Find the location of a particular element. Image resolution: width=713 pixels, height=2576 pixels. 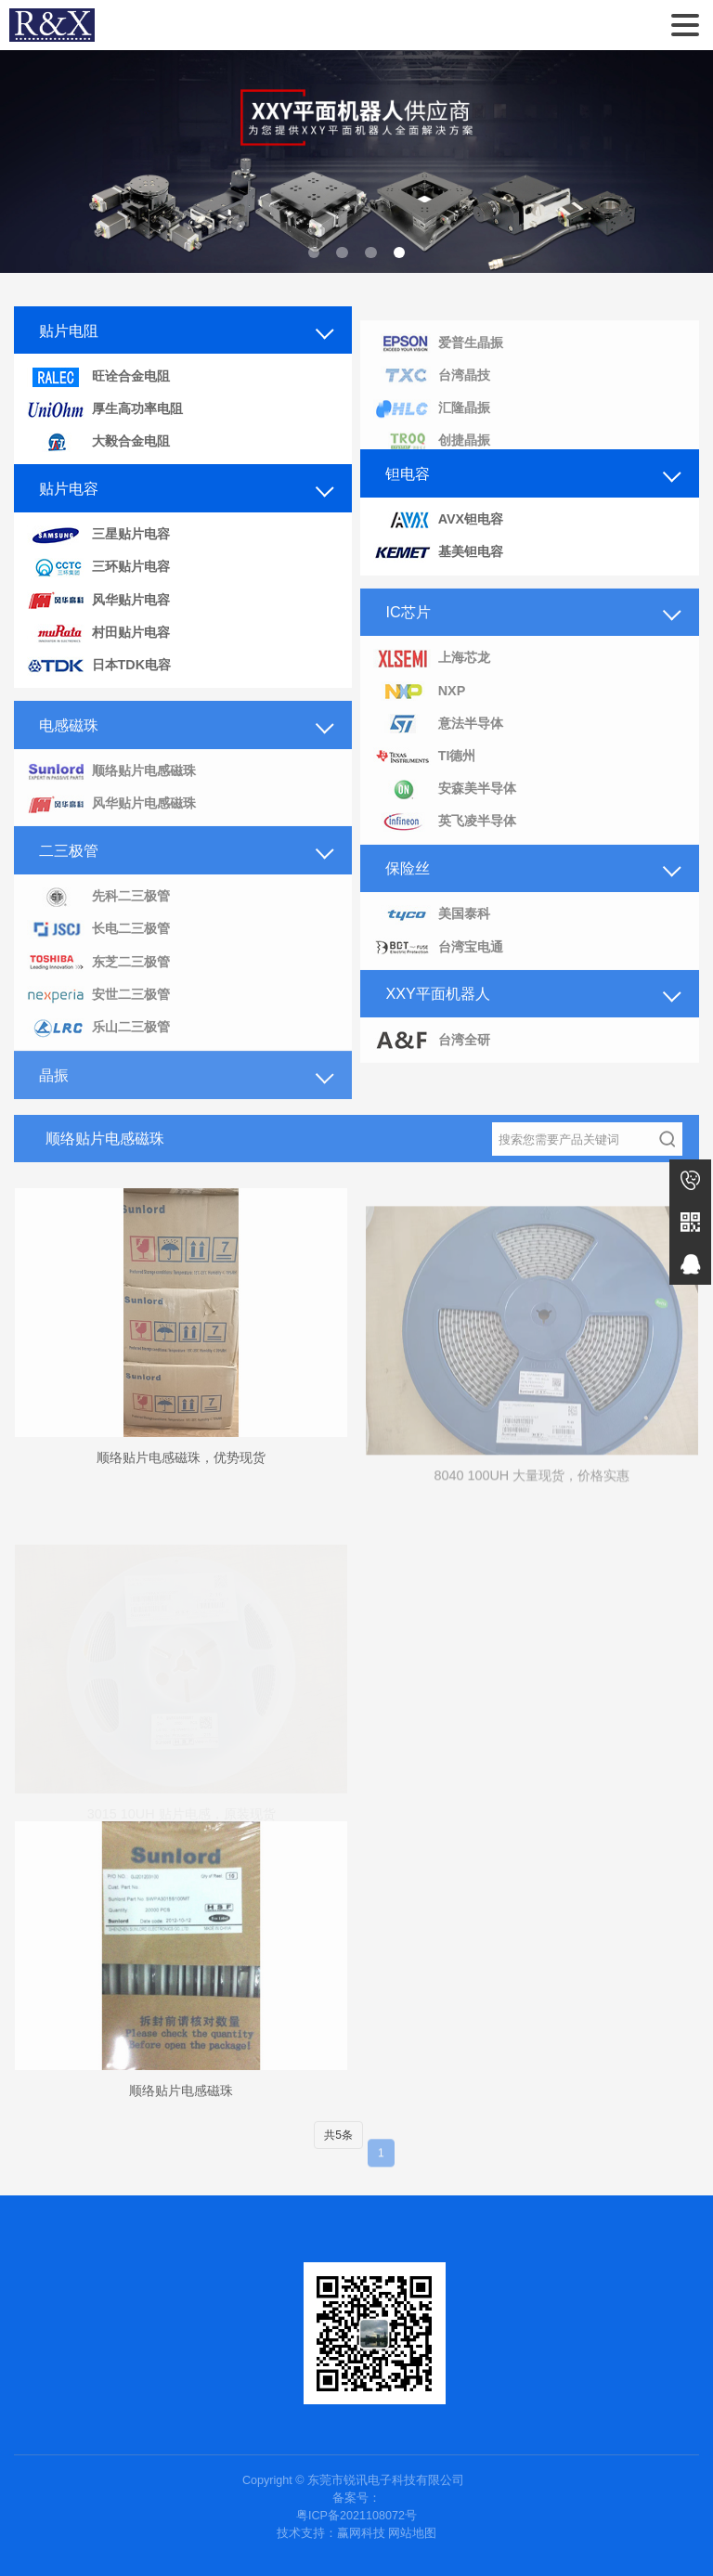

东芝二三极管 is located at coordinates (98, 982).